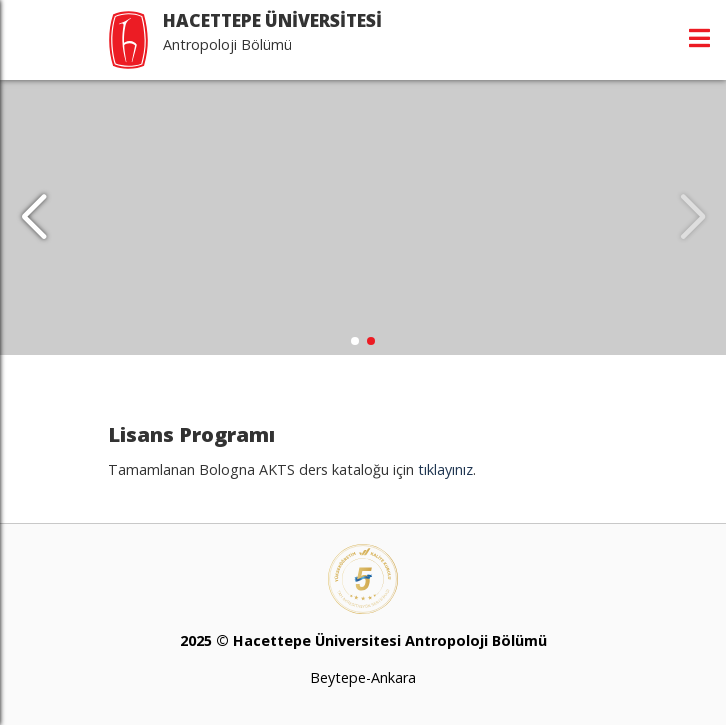  I want to click on [button], so click(33, 218).